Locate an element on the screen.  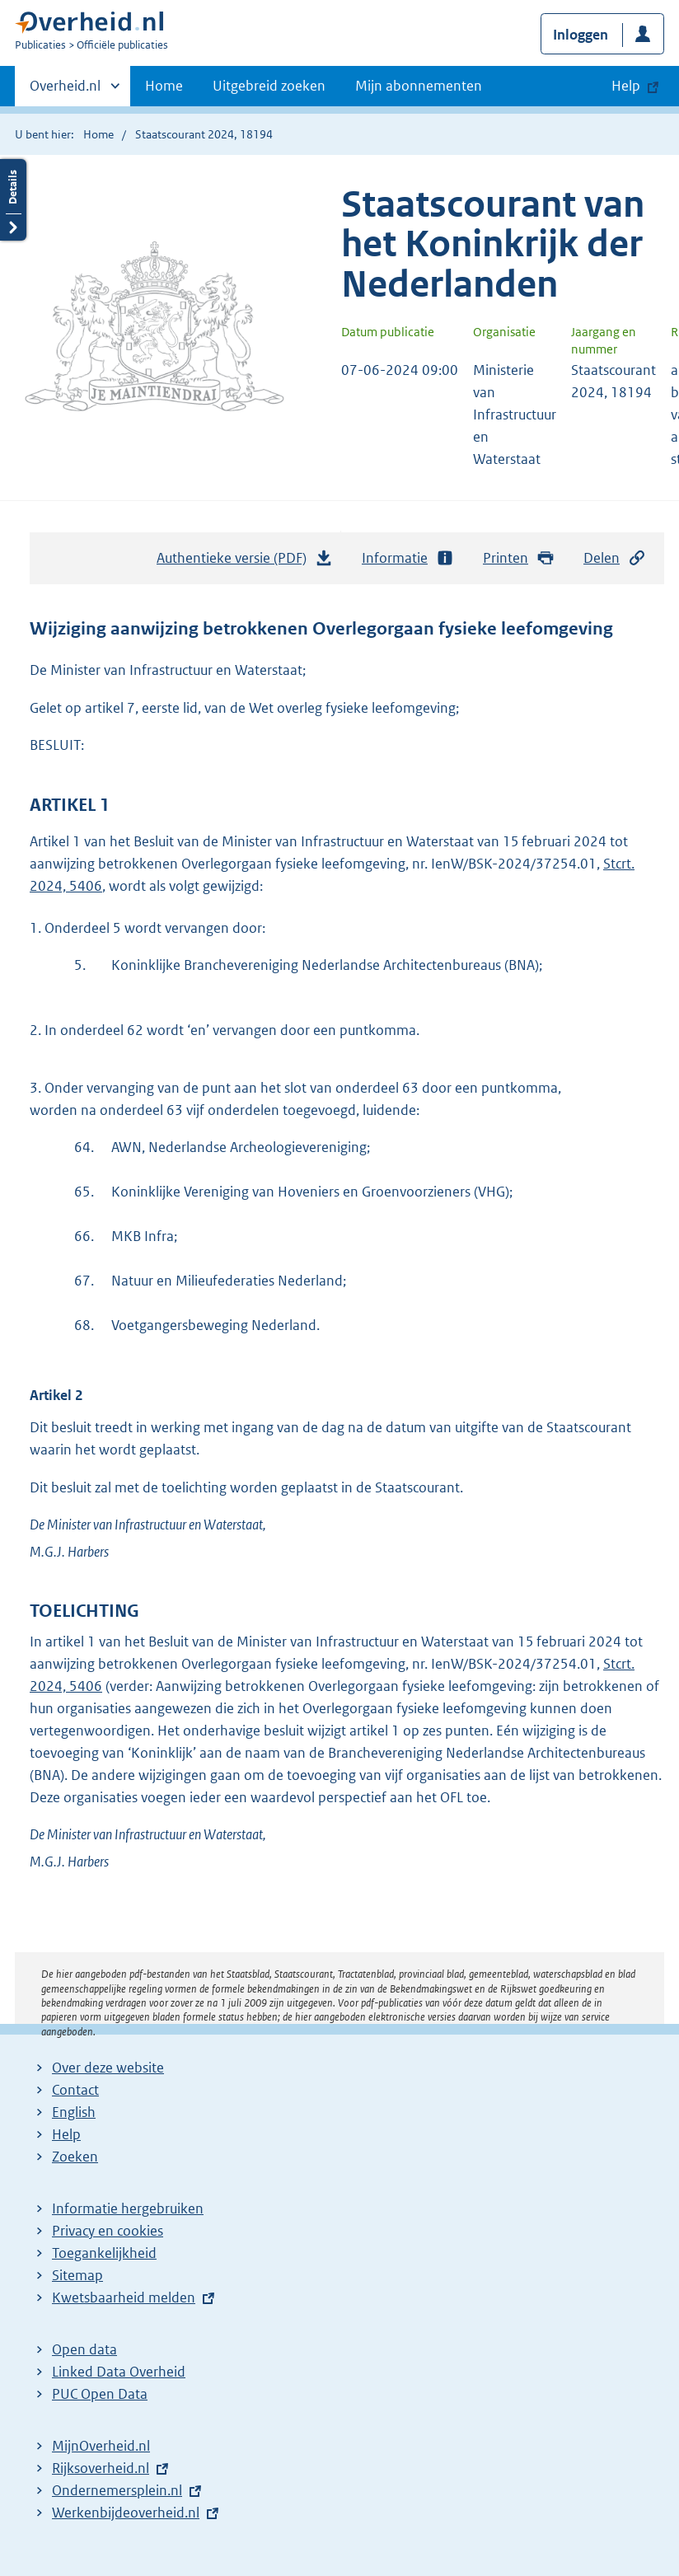
Zoeken is located at coordinates (75, 2156).